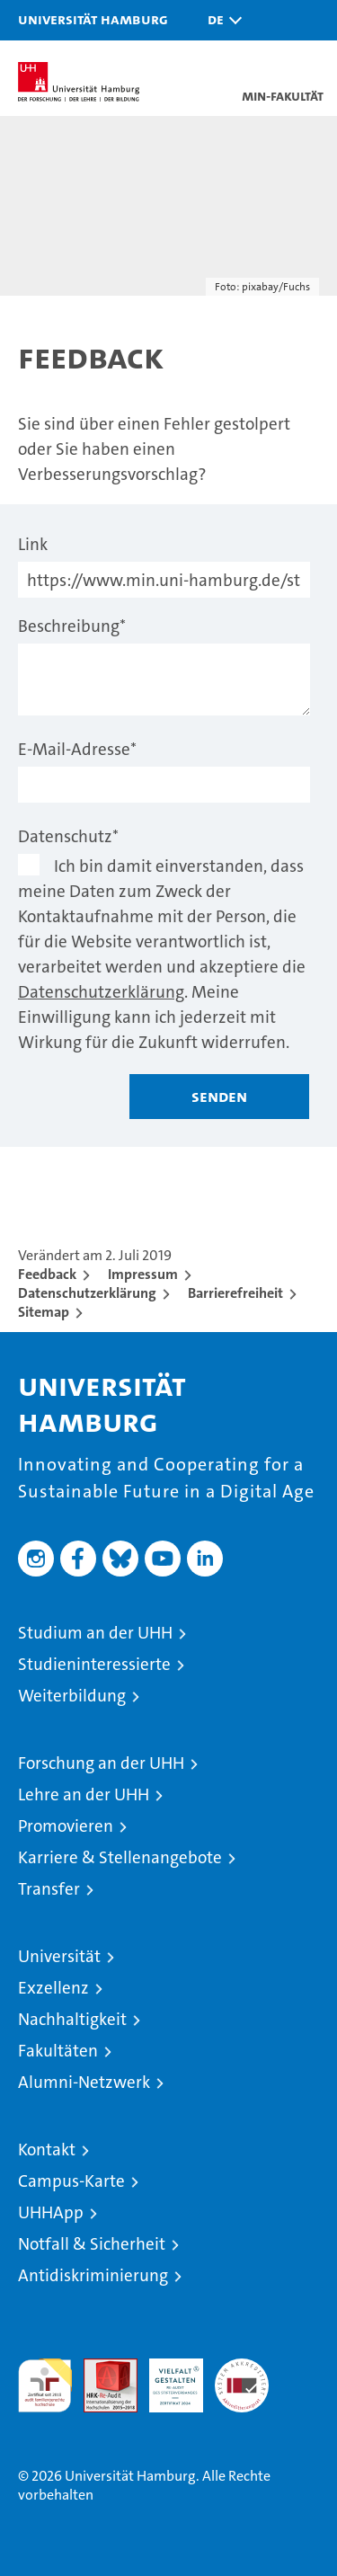  What do you see at coordinates (65, 1826) in the screenshot?
I see `Promovieren` at bounding box center [65, 1826].